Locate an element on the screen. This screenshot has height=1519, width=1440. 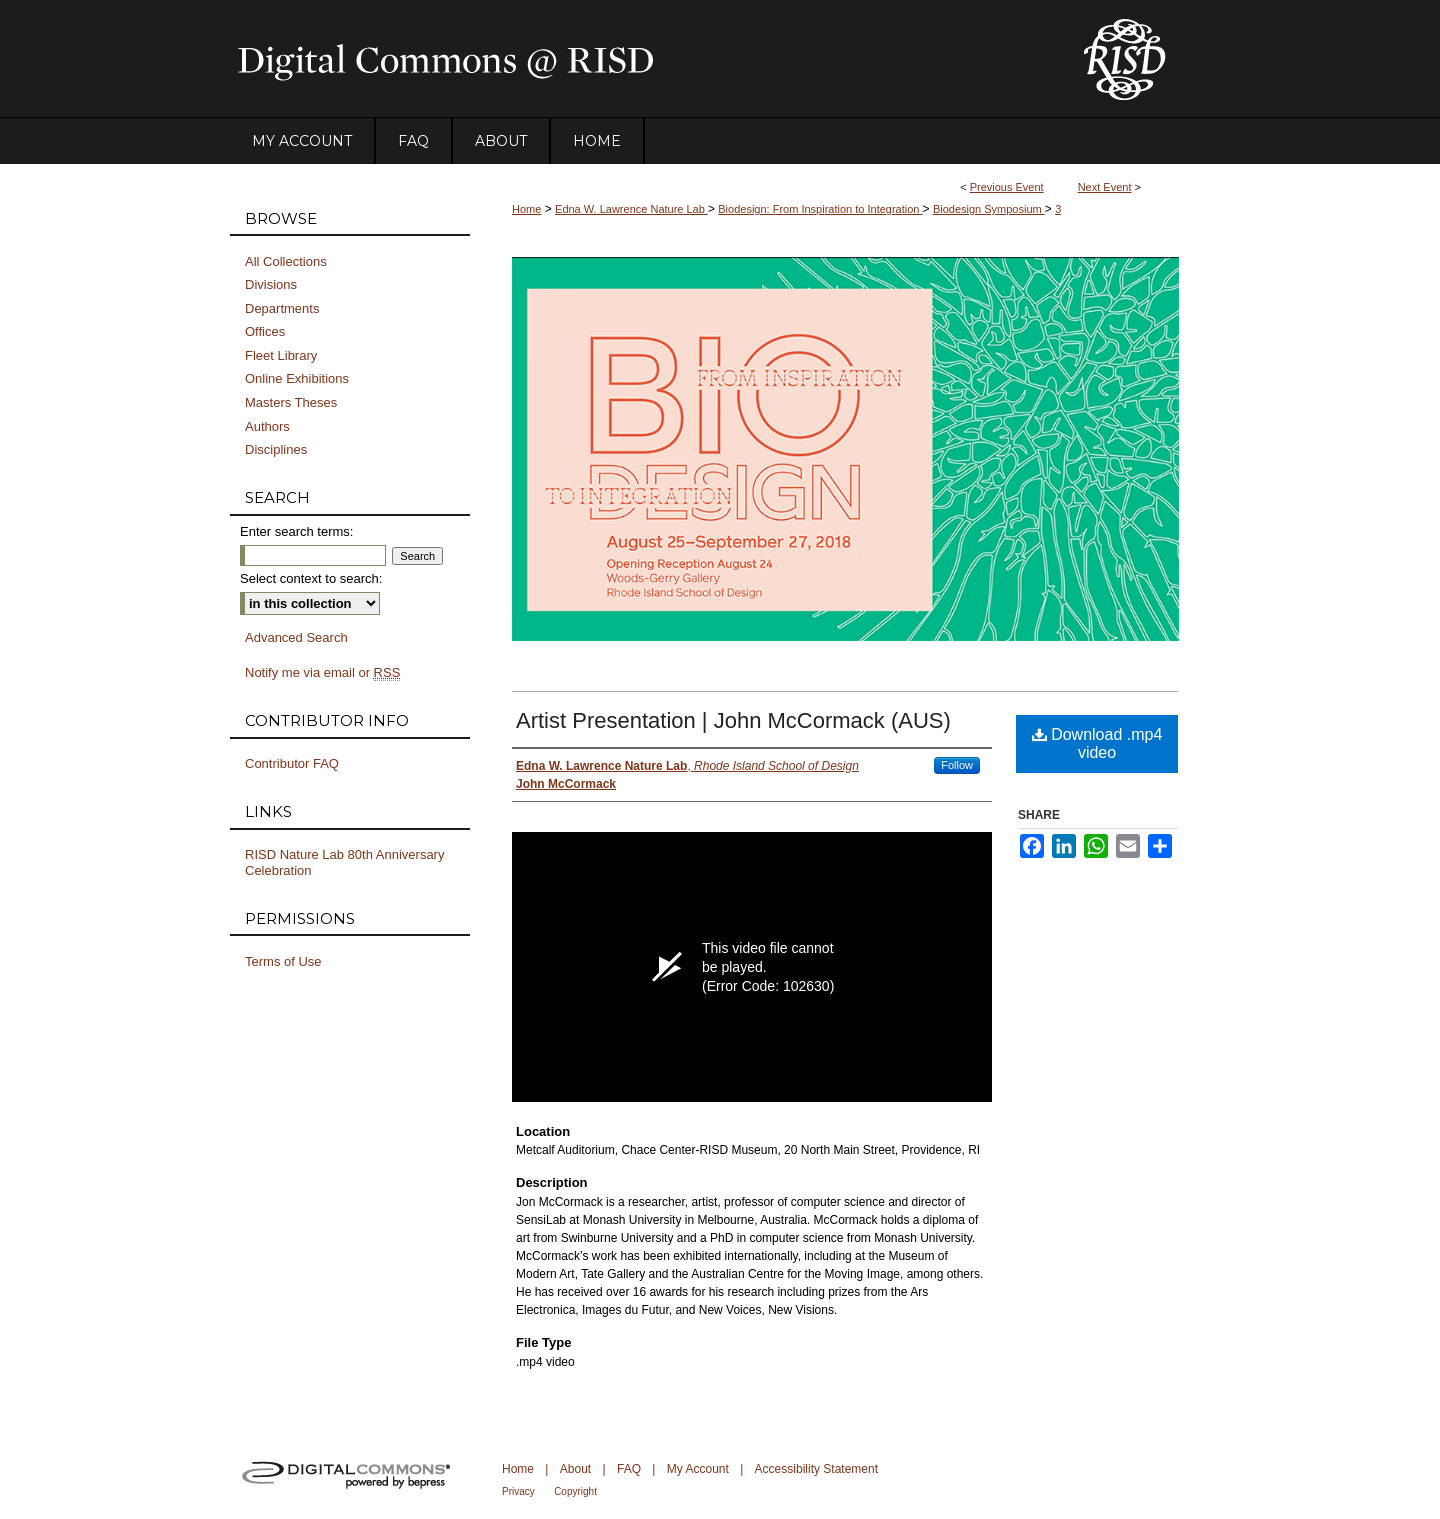
Fleet Library is located at coordinates (281, 355).